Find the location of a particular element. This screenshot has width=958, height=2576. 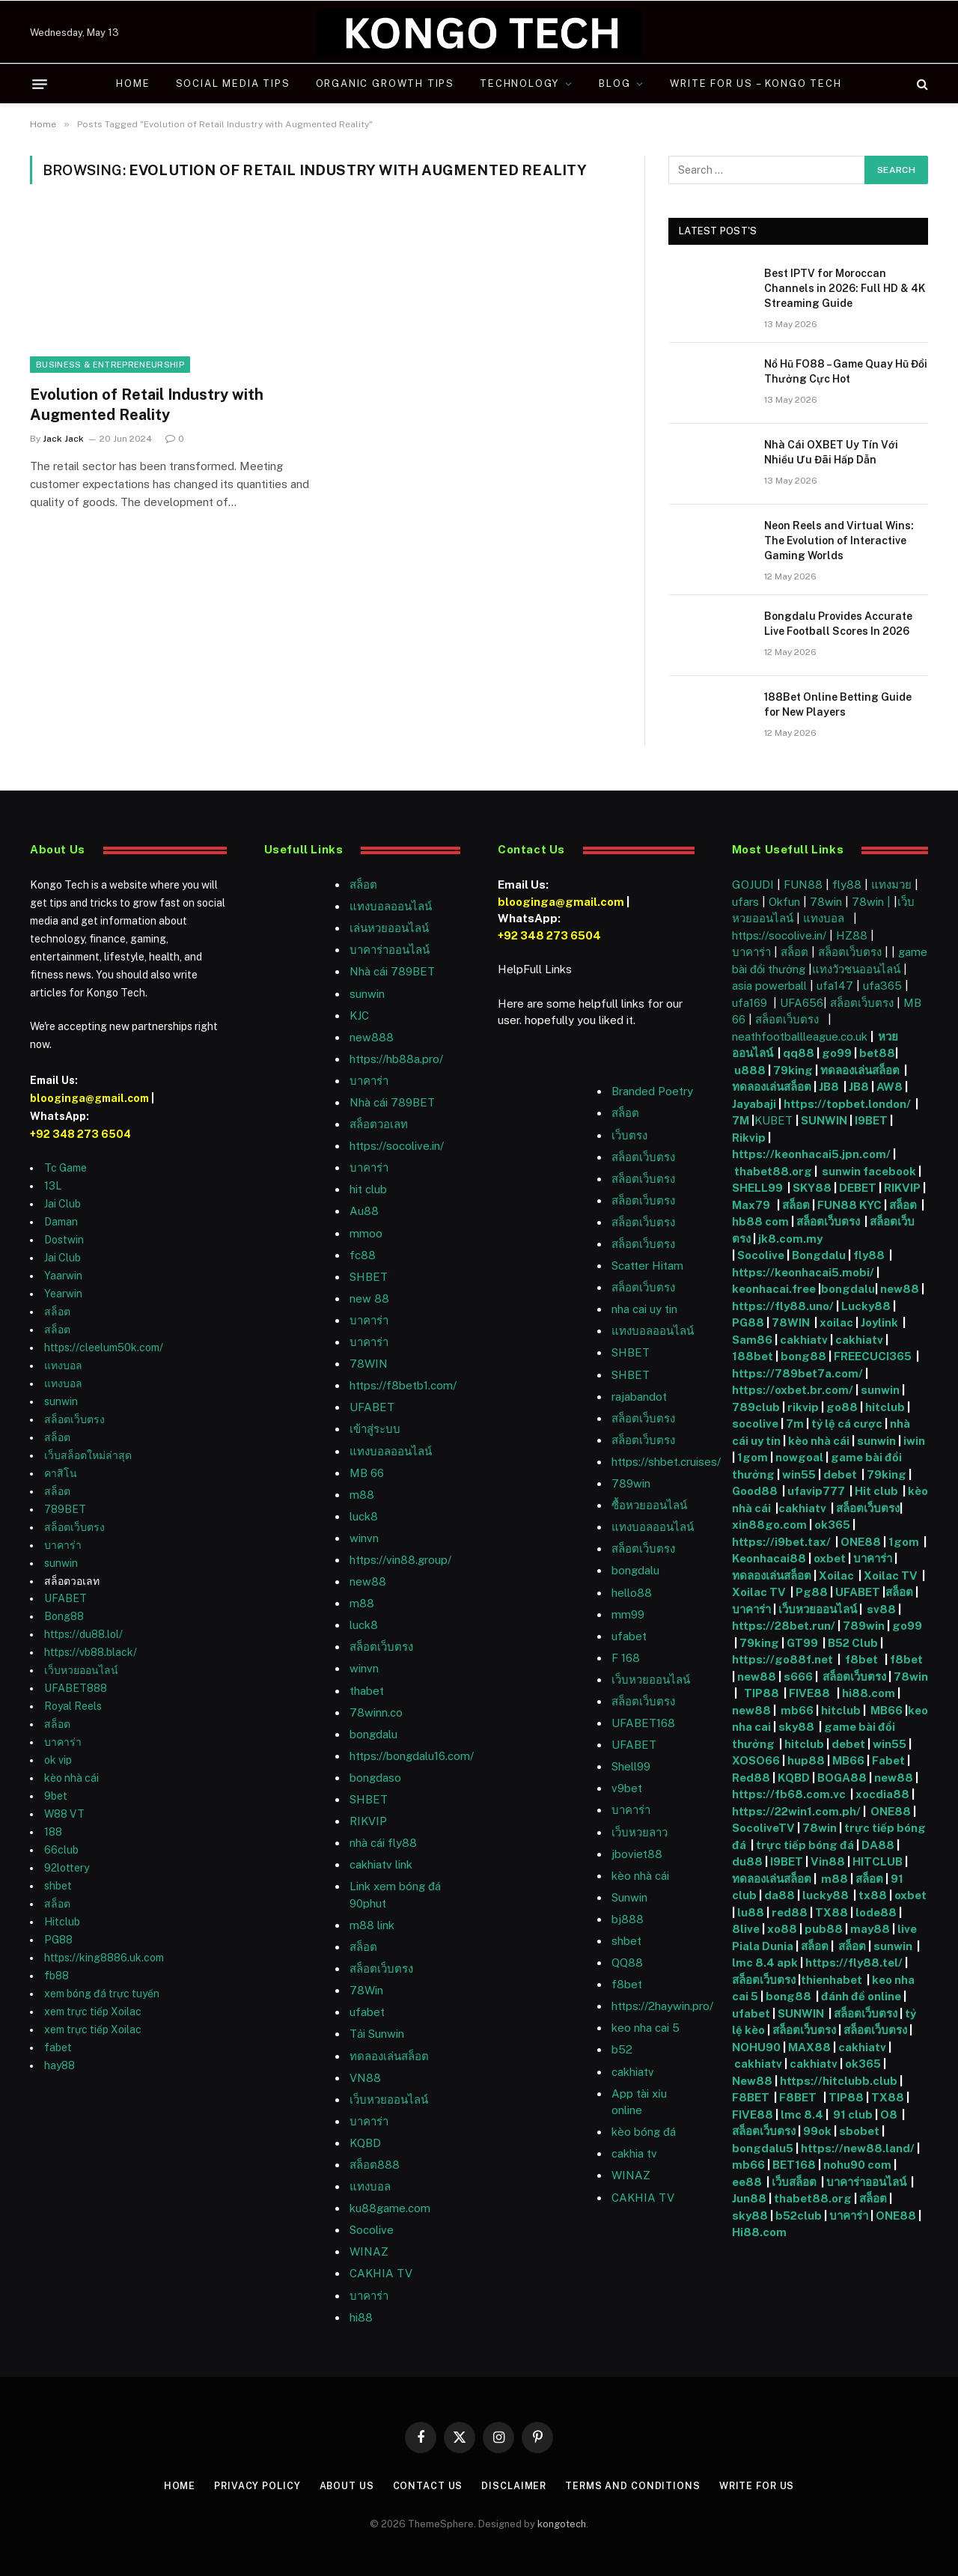

nowgoal is located at coordinates (799, 1457).